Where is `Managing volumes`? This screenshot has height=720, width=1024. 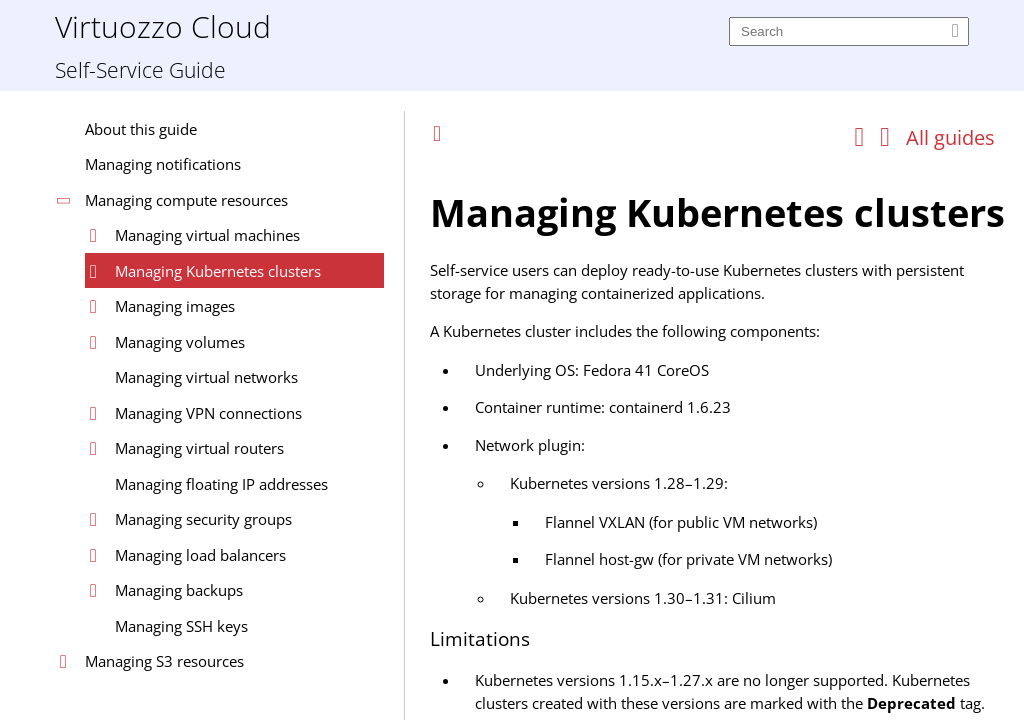
Managing volumes is located at coordinates (180, 342).